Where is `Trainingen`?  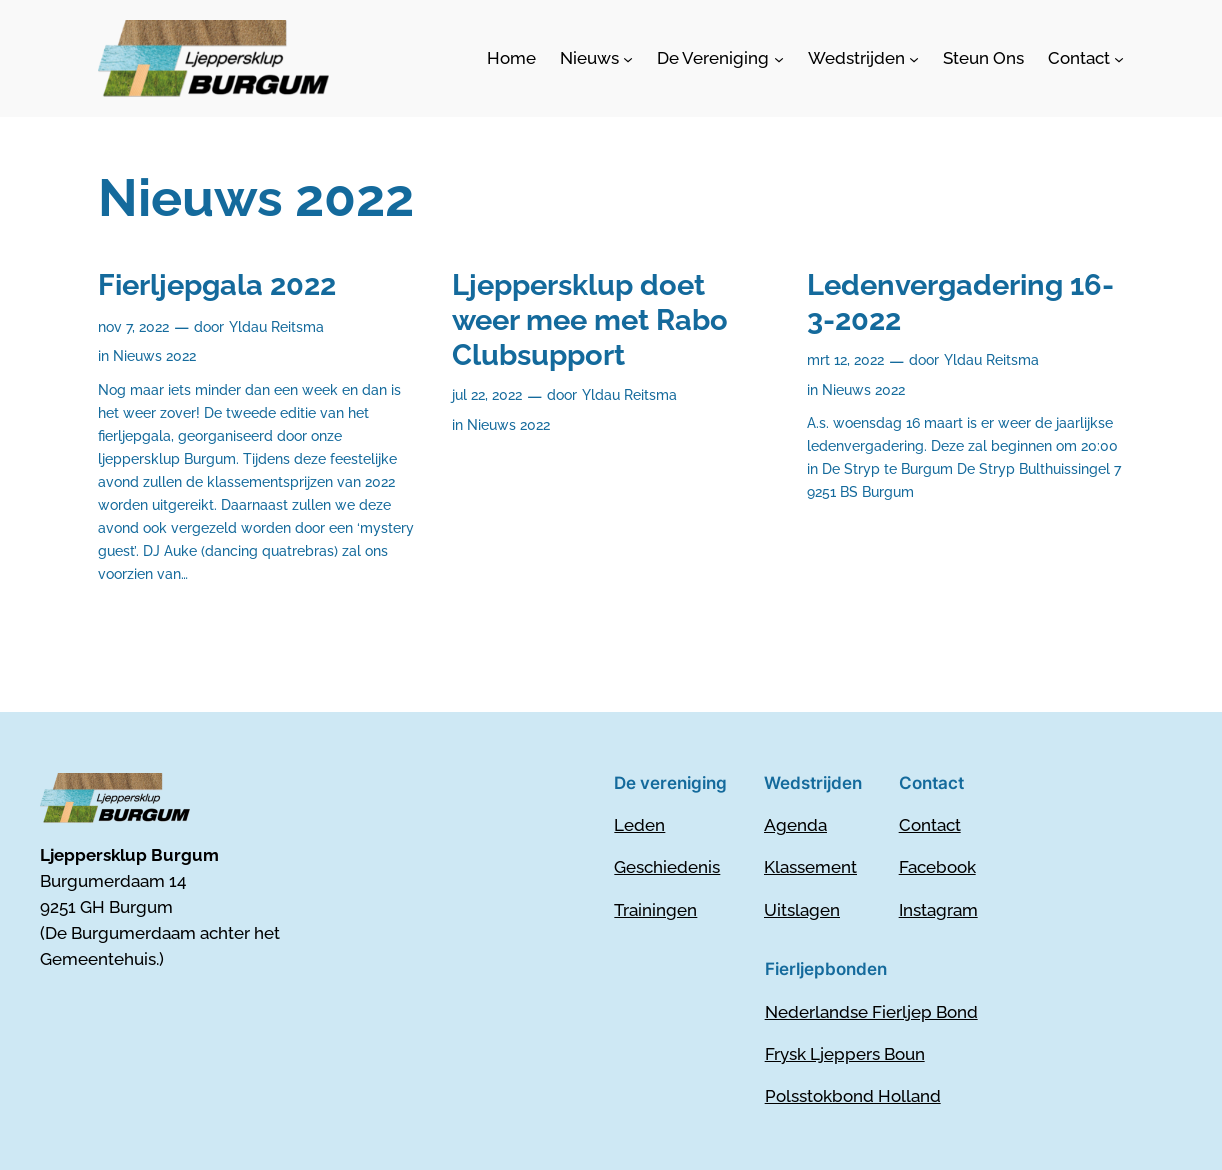
Trainingen is located at coordinates (655, 910).